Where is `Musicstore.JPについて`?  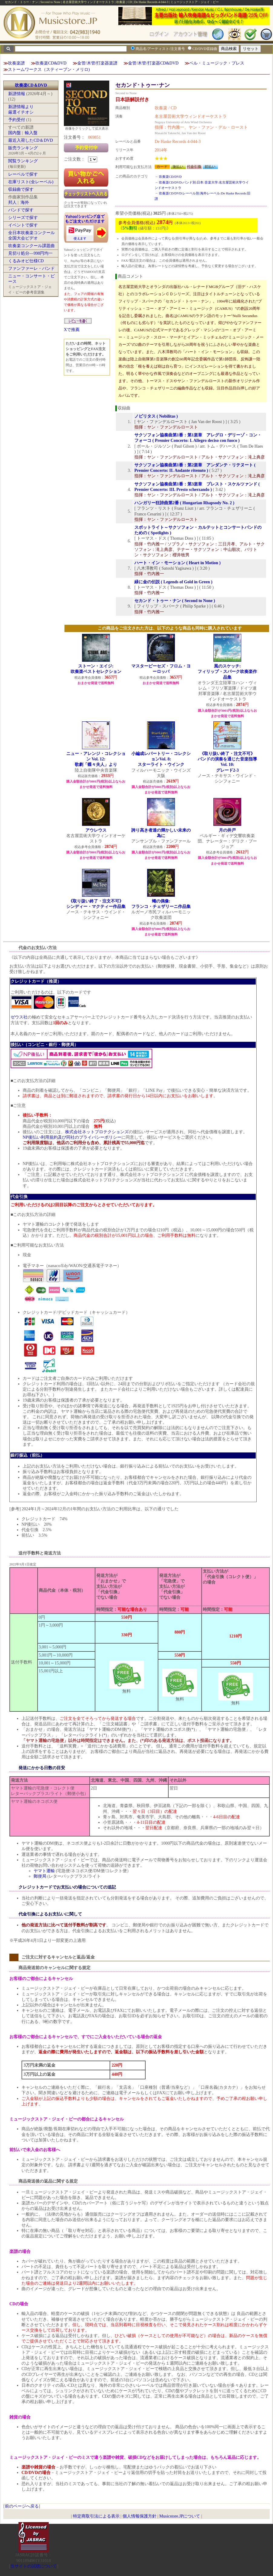 Musicstore.JPについて is located at coordinates (179, 2516).